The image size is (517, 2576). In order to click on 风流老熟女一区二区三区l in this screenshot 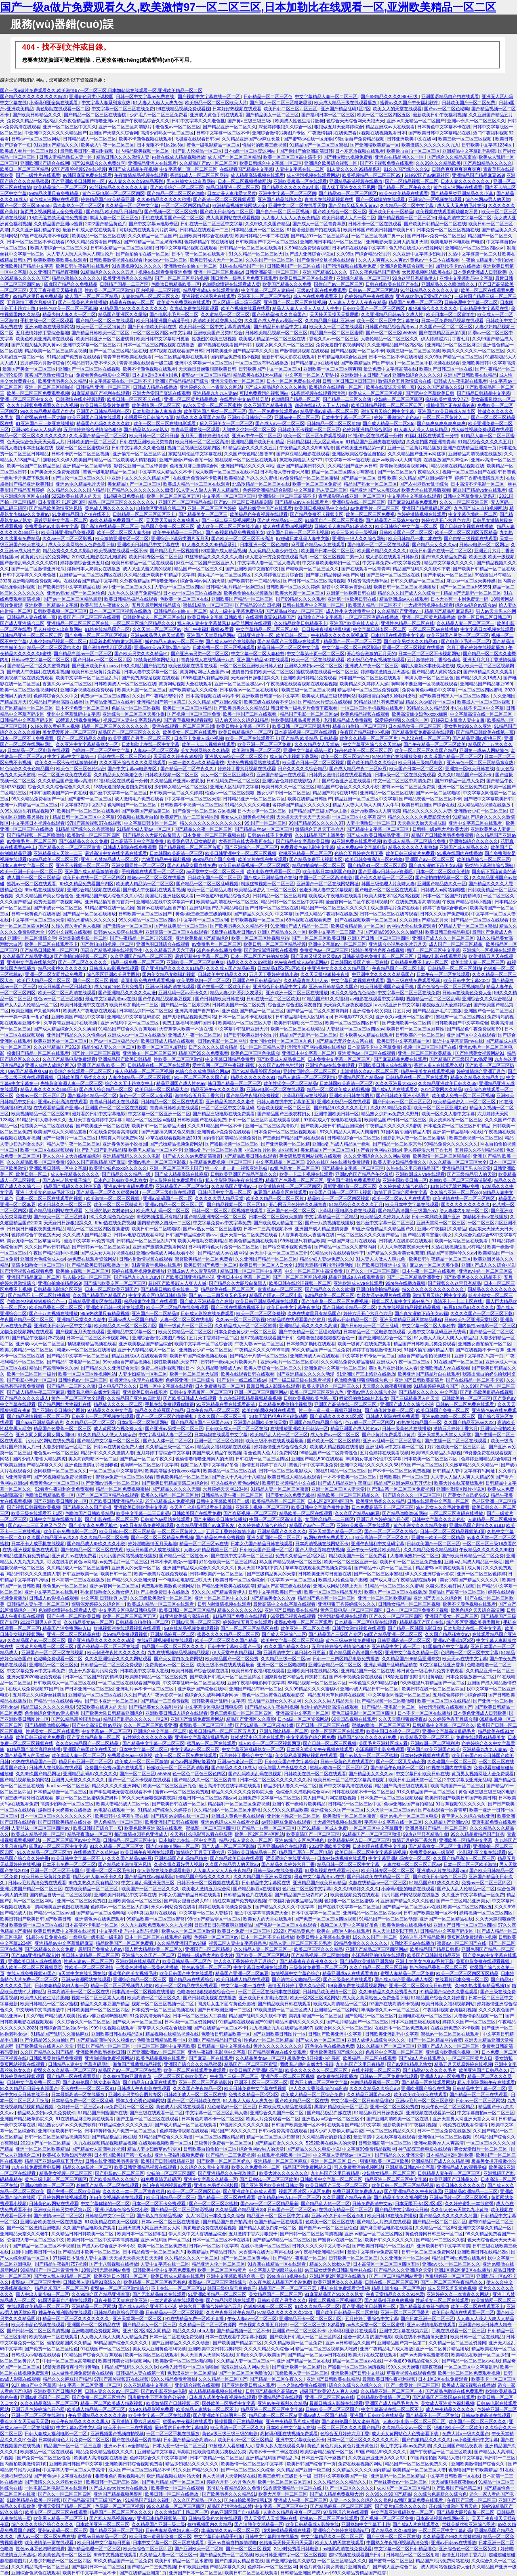, I will do `click(78, 205)`.